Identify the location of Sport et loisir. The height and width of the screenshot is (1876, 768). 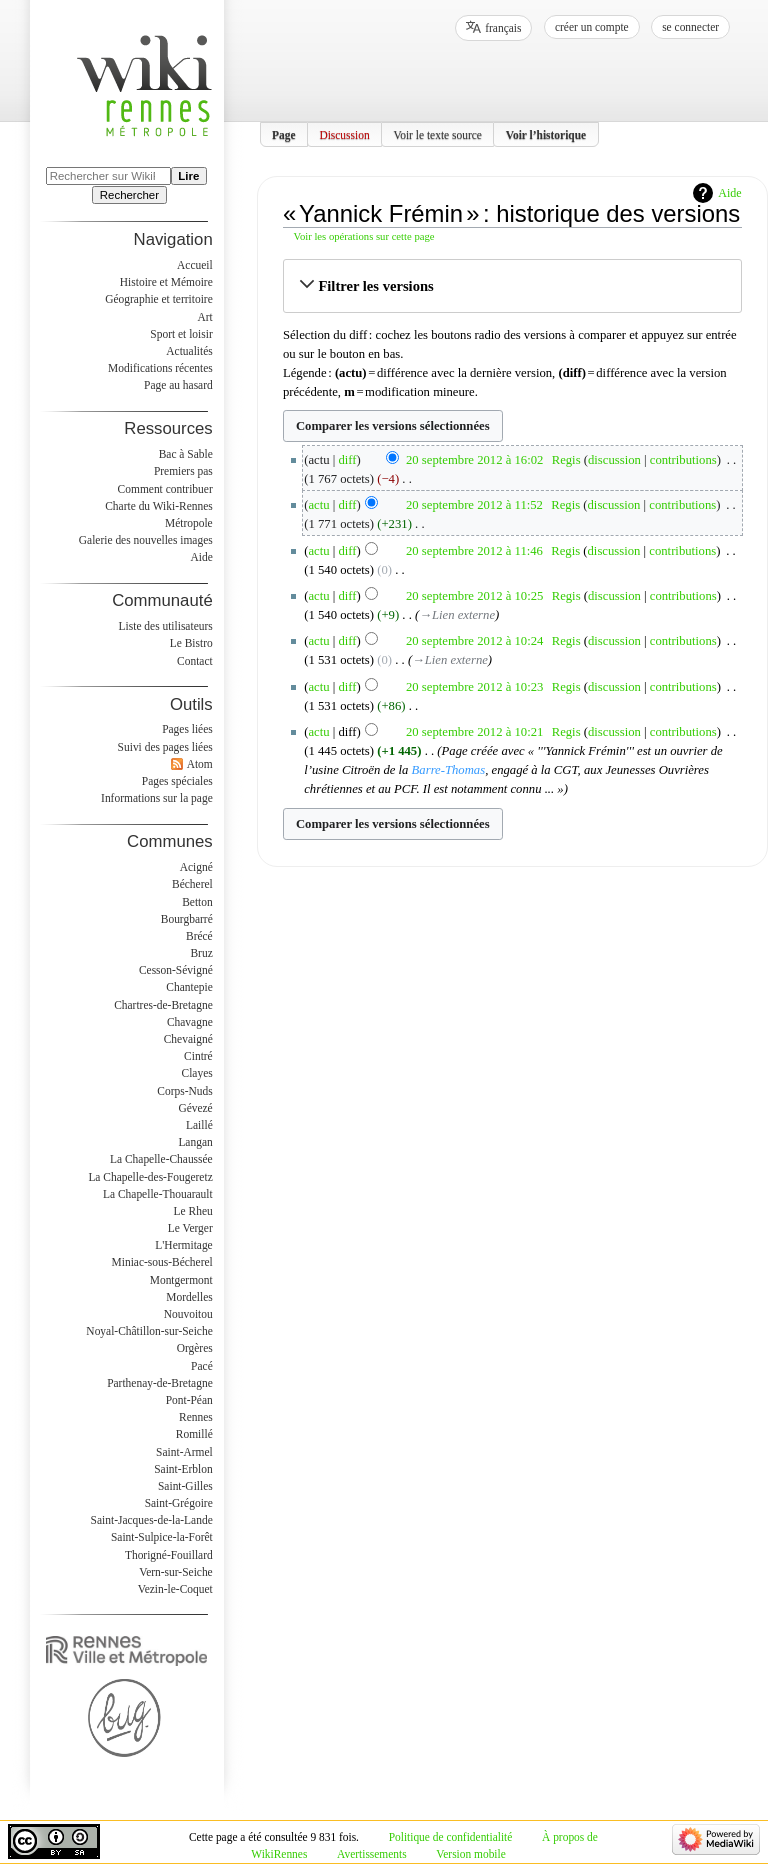
(181, 334).